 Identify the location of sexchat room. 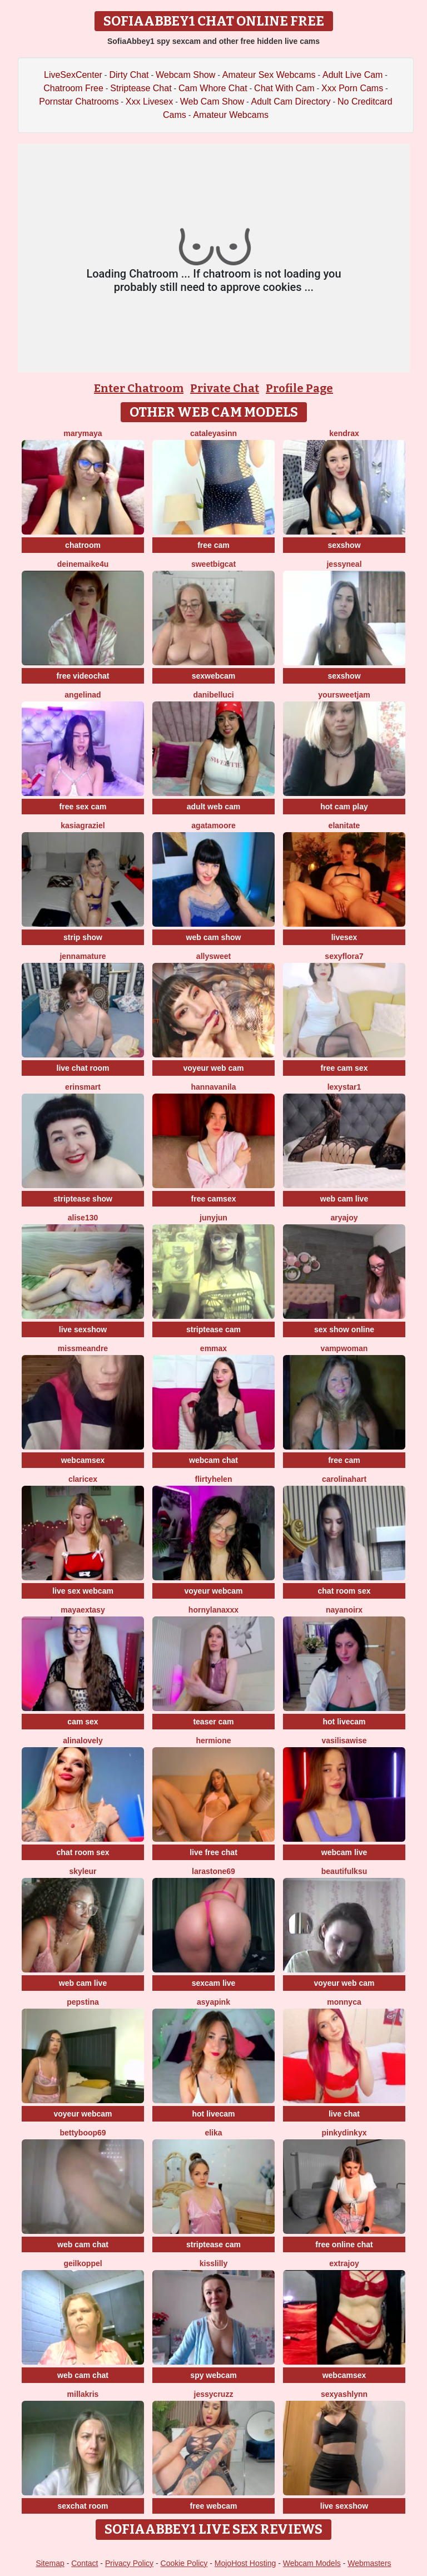
(82, 2505).